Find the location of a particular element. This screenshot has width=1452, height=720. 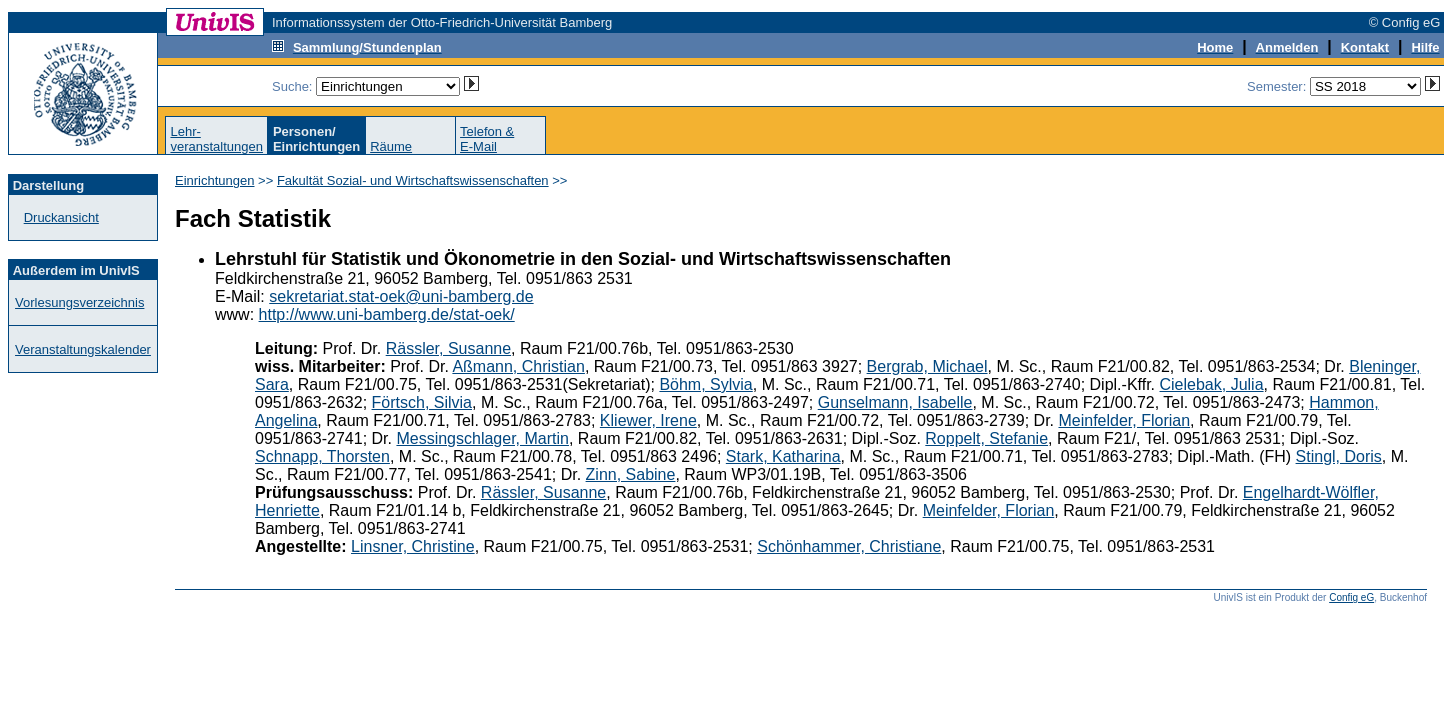

Druckansicht is located at coordinates (61, 217).